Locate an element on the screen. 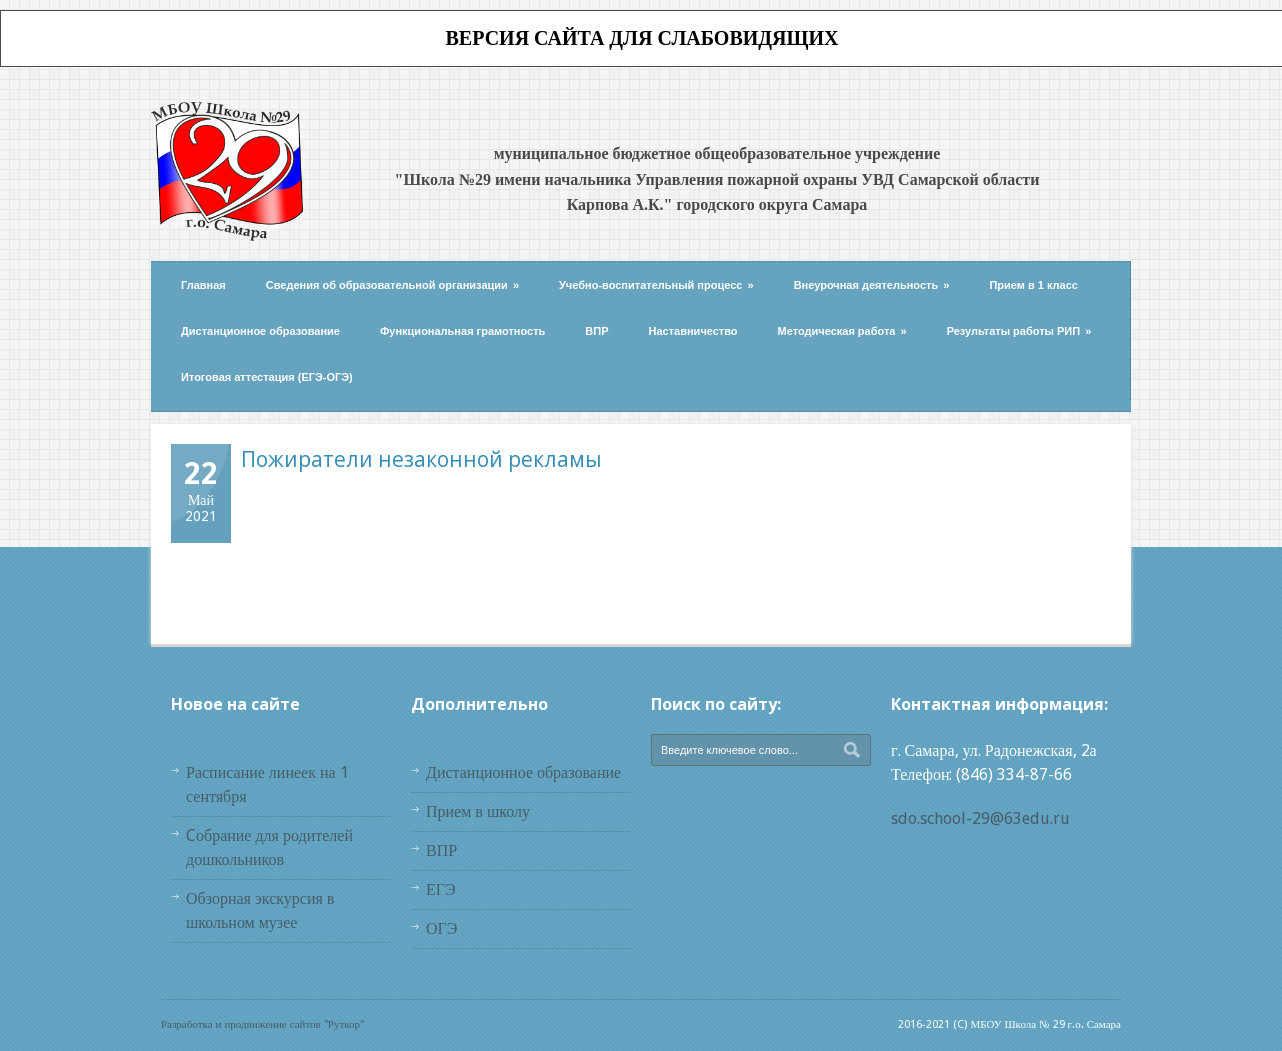 The image size is (1282, 1051). Учебно-воспитательный процесс is located at coordinates (656, 285).